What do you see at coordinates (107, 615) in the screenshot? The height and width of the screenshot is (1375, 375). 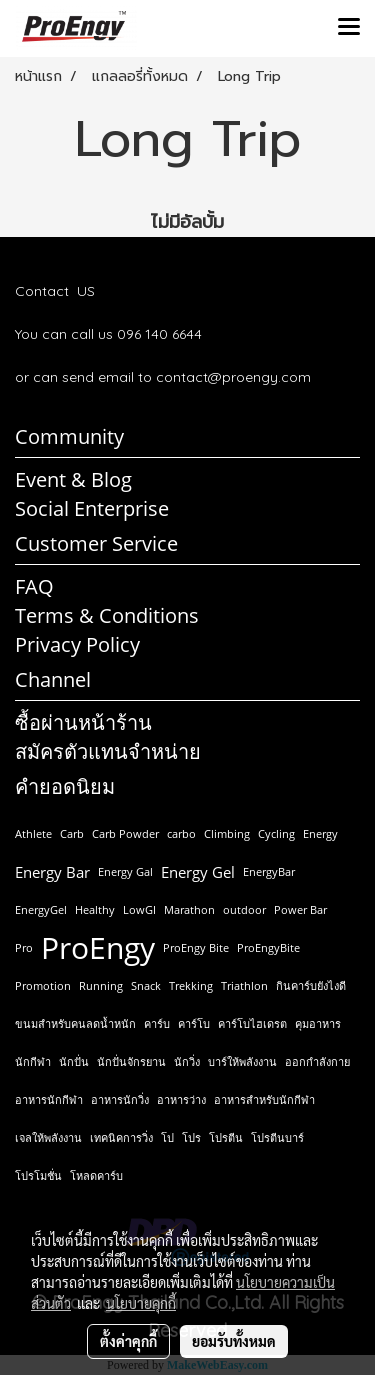 I see `Terms & Conditions` at bounding box center [107, 615].